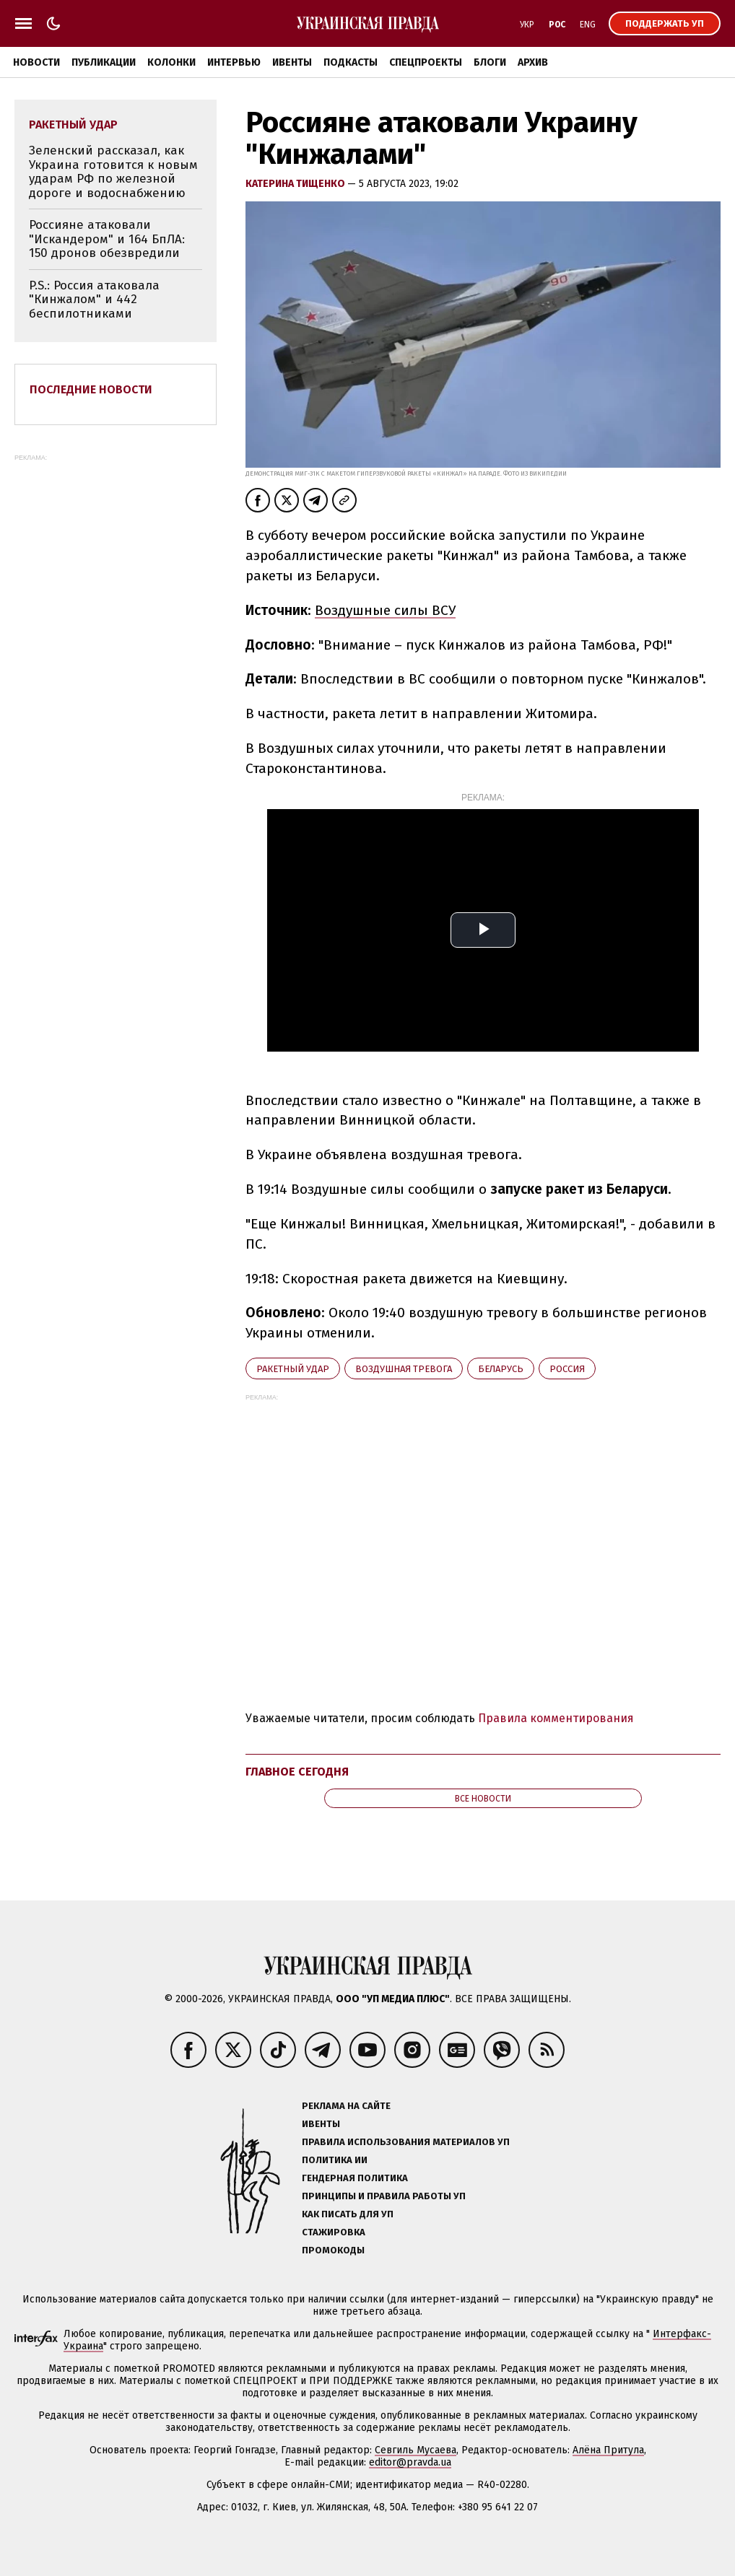 The image size is (735, 2576). I want to click on Ивенты, so click(292, 62).